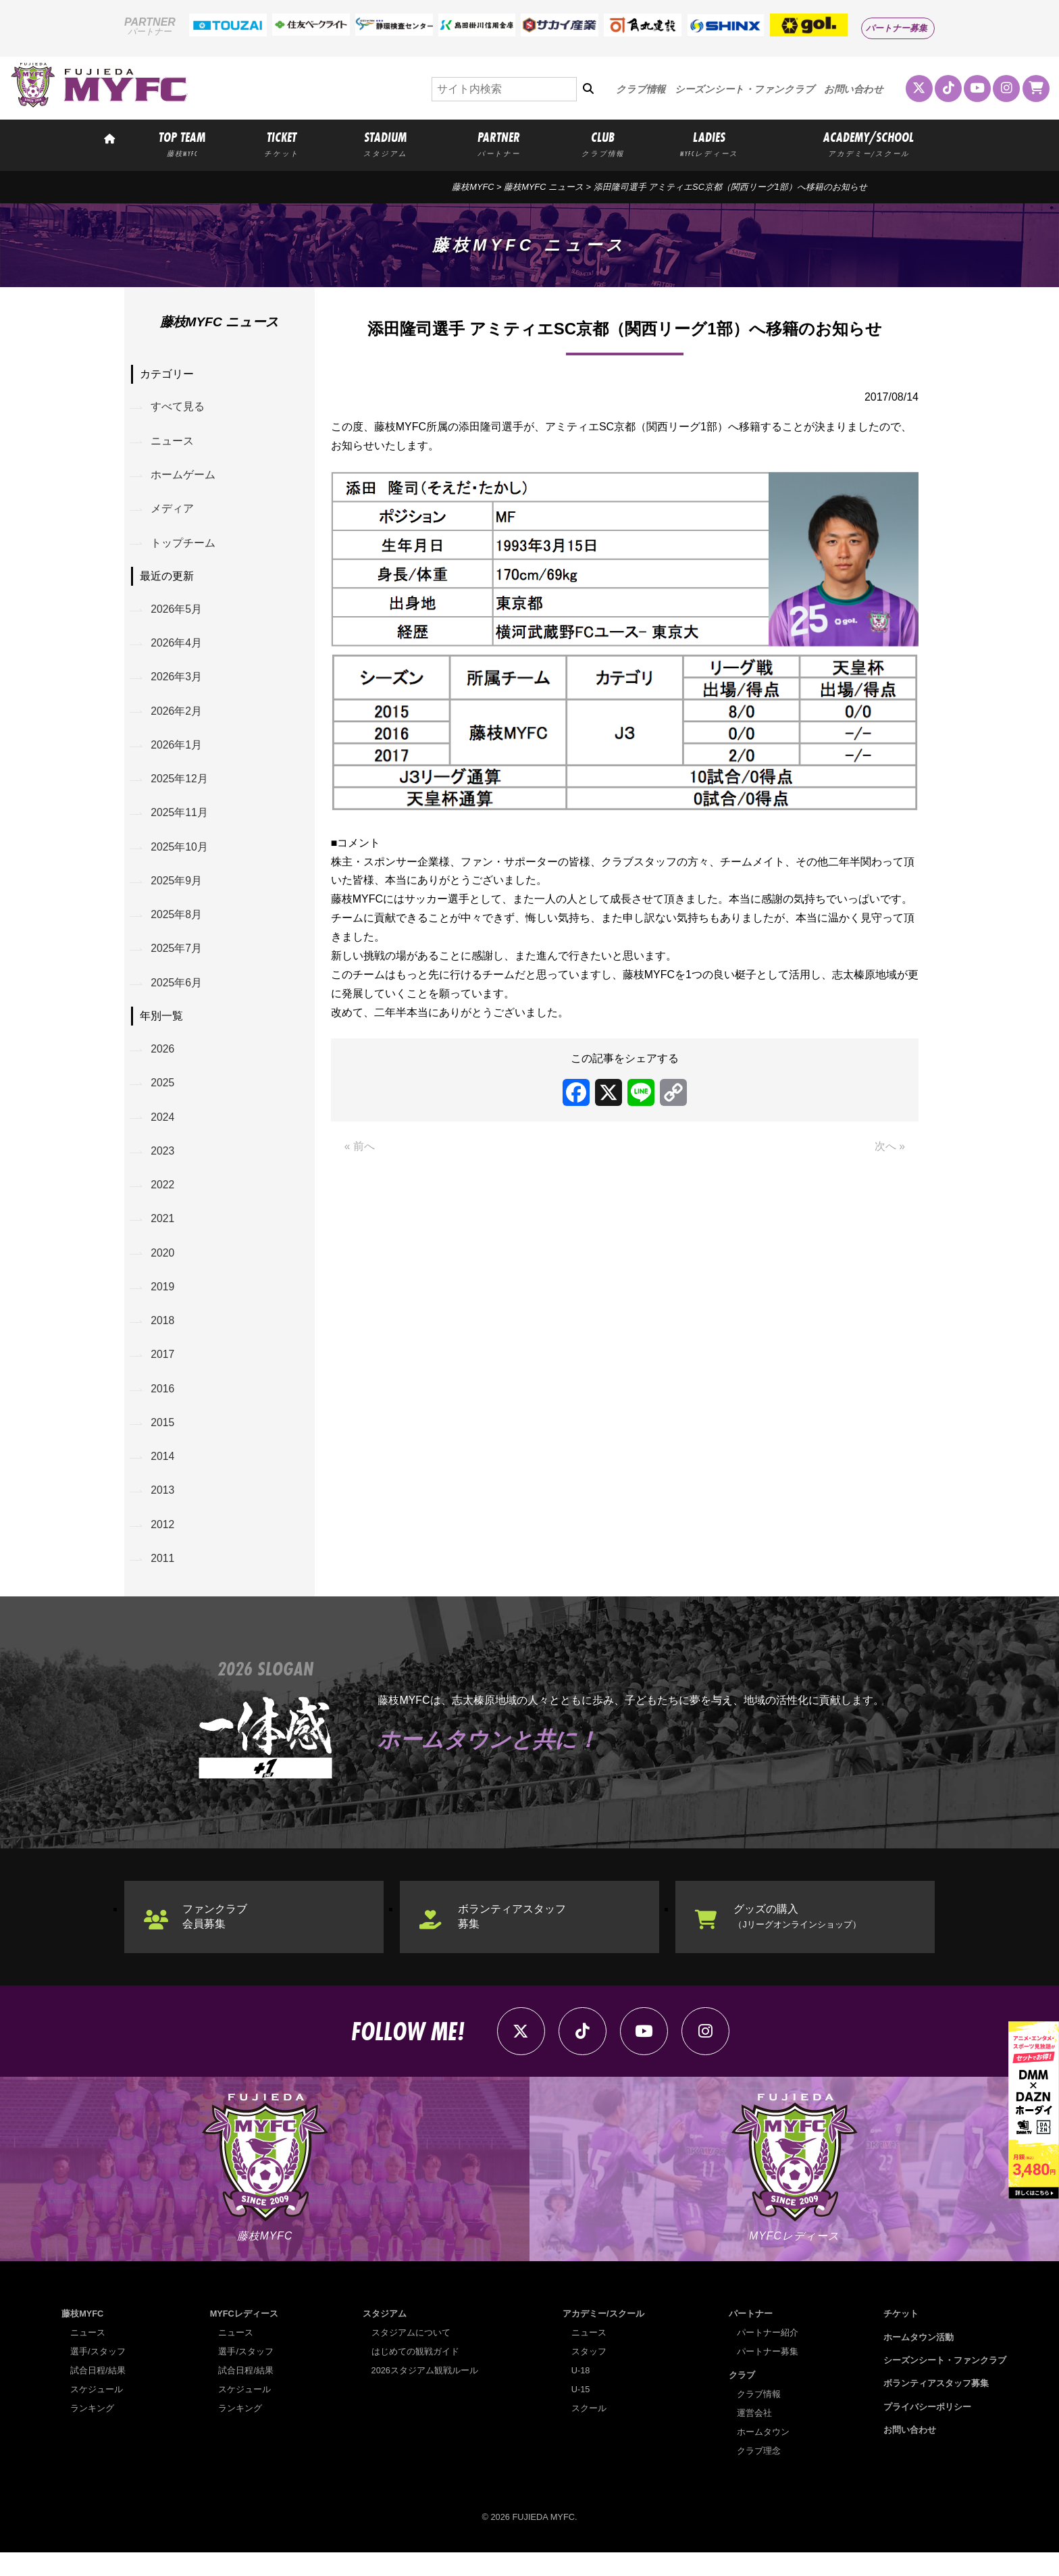  Describe the element at coordinates (499, 143) in the screenshot. I see `PARTNER` at that location.